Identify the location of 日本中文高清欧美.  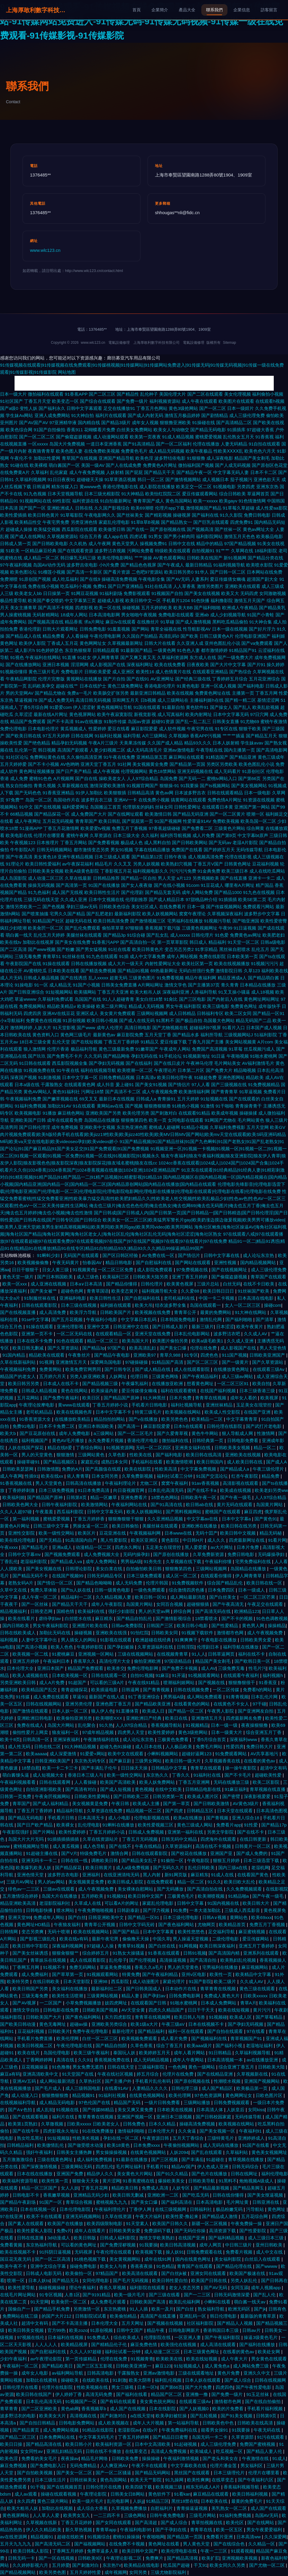
(153, 2444).